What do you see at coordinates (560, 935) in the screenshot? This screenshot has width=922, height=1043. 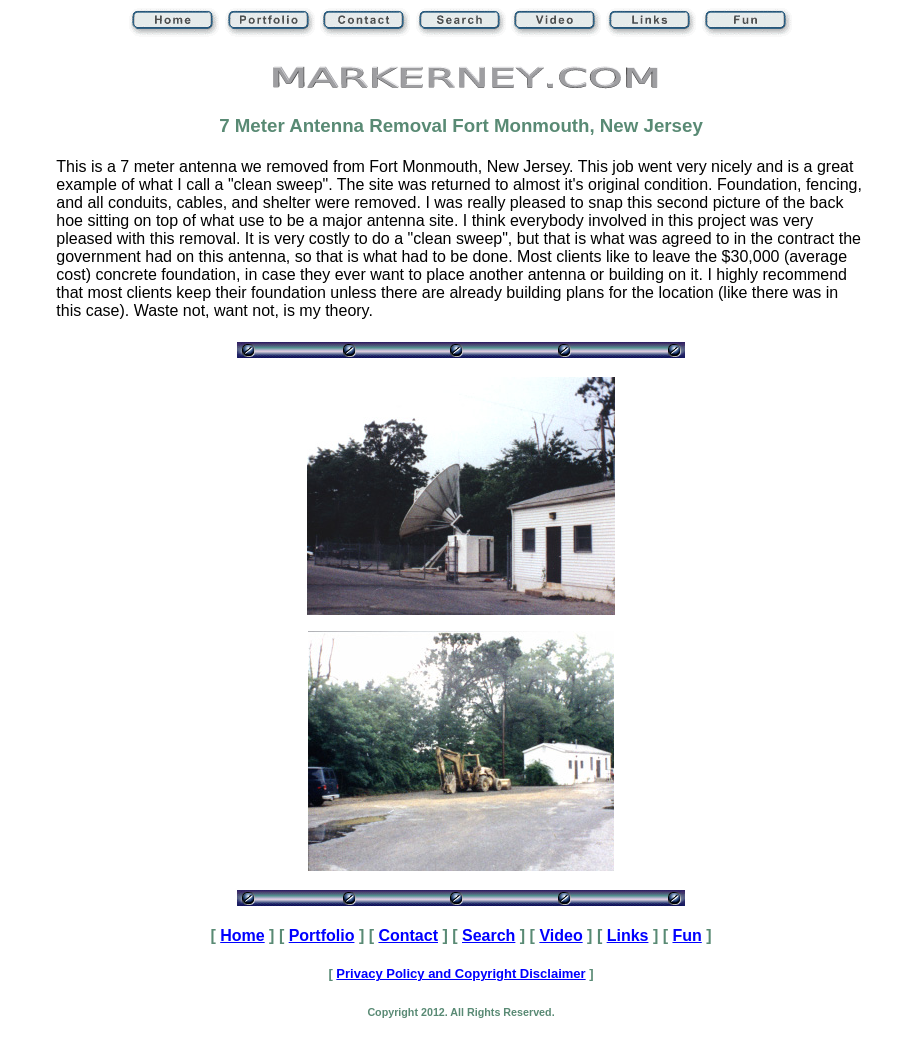 I see `Video` at bounding box center [560, 935].